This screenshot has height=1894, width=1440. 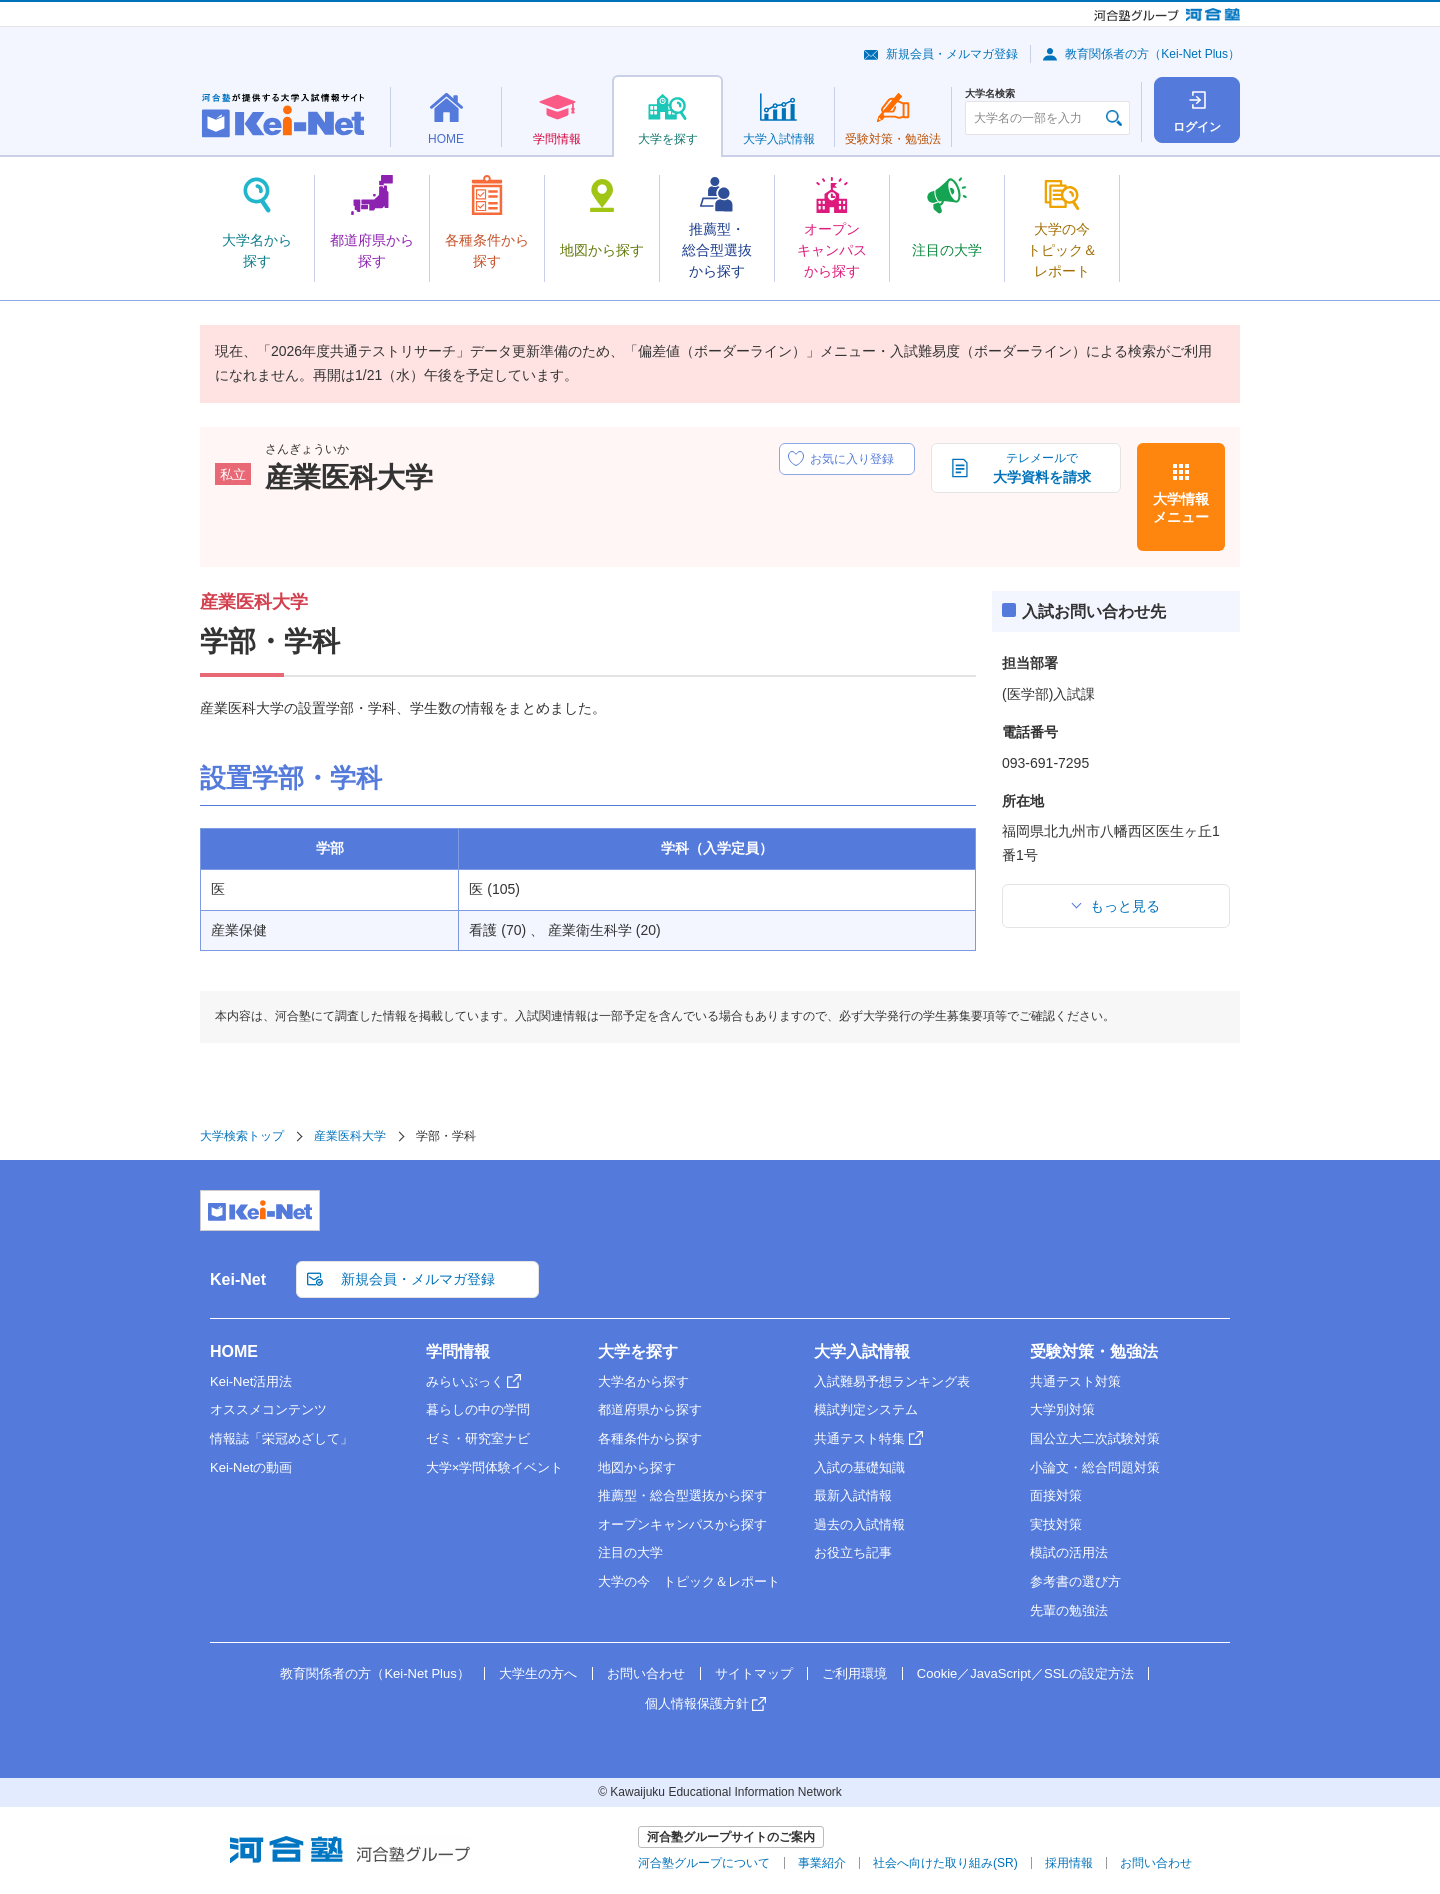 I want to click on 面接対策, so click(x=1056, y=1495).